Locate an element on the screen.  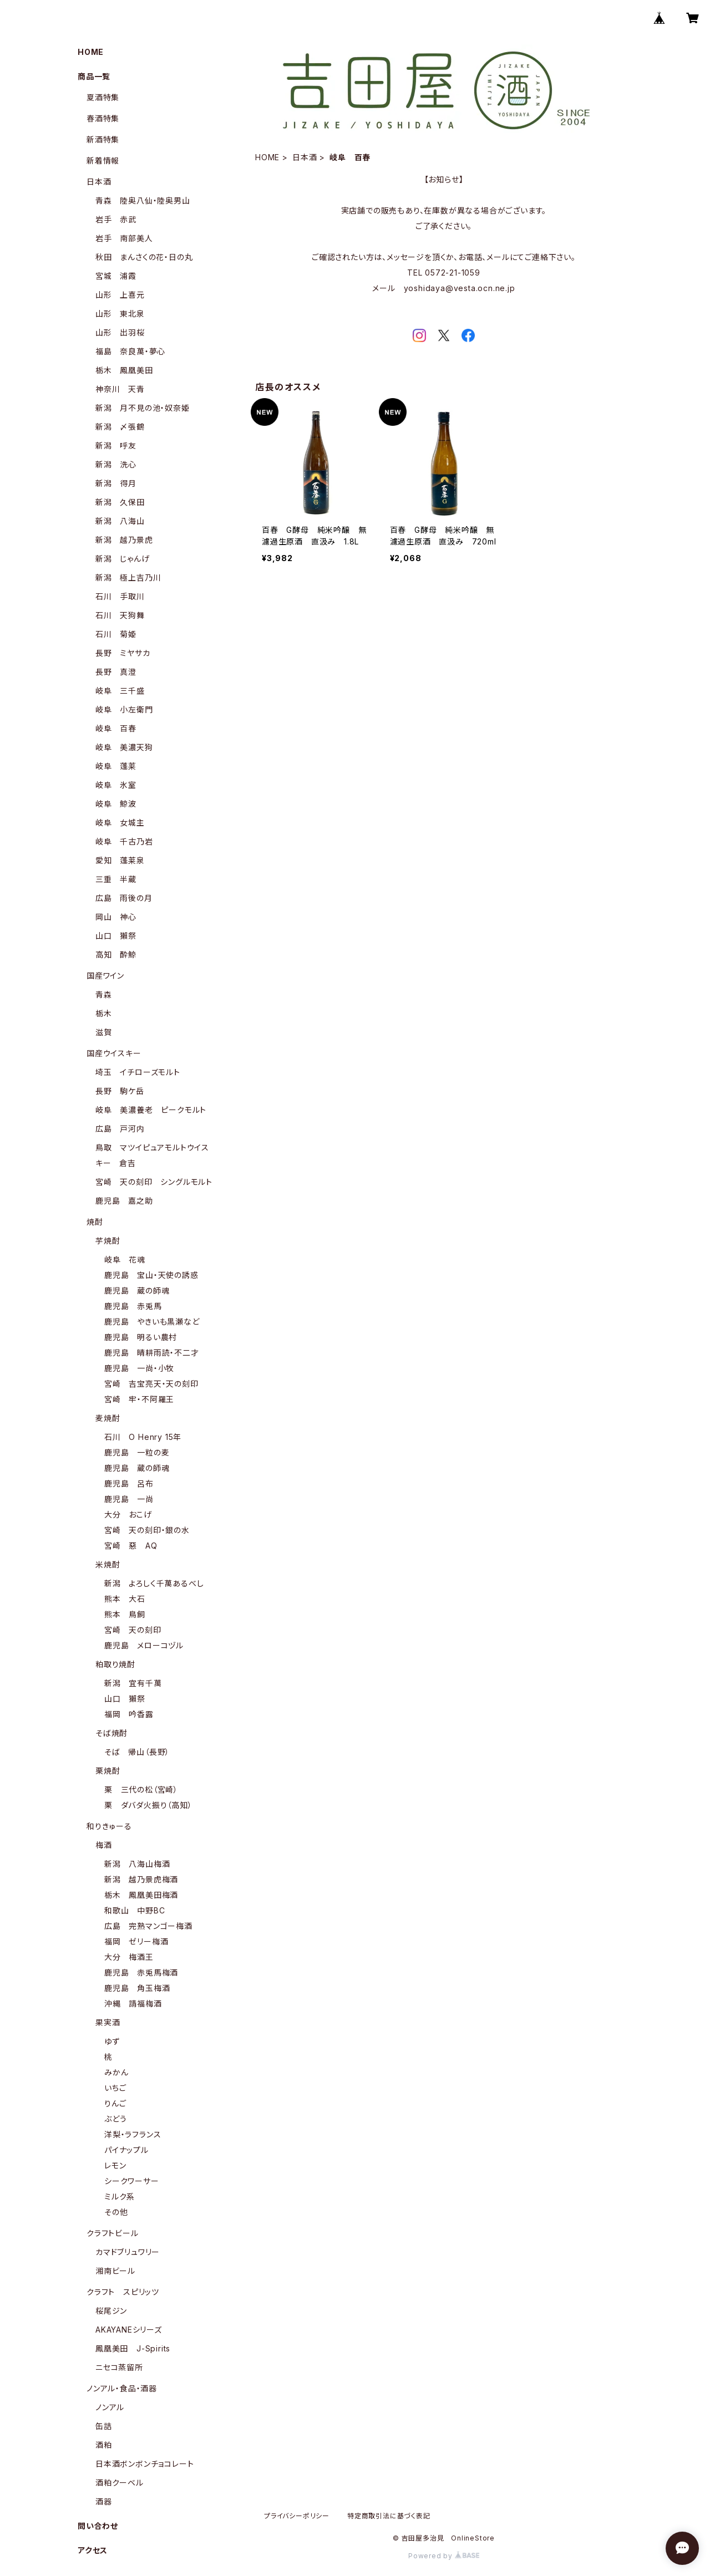
新潟 宜有千萬 is located at coordinates (133, 1683).